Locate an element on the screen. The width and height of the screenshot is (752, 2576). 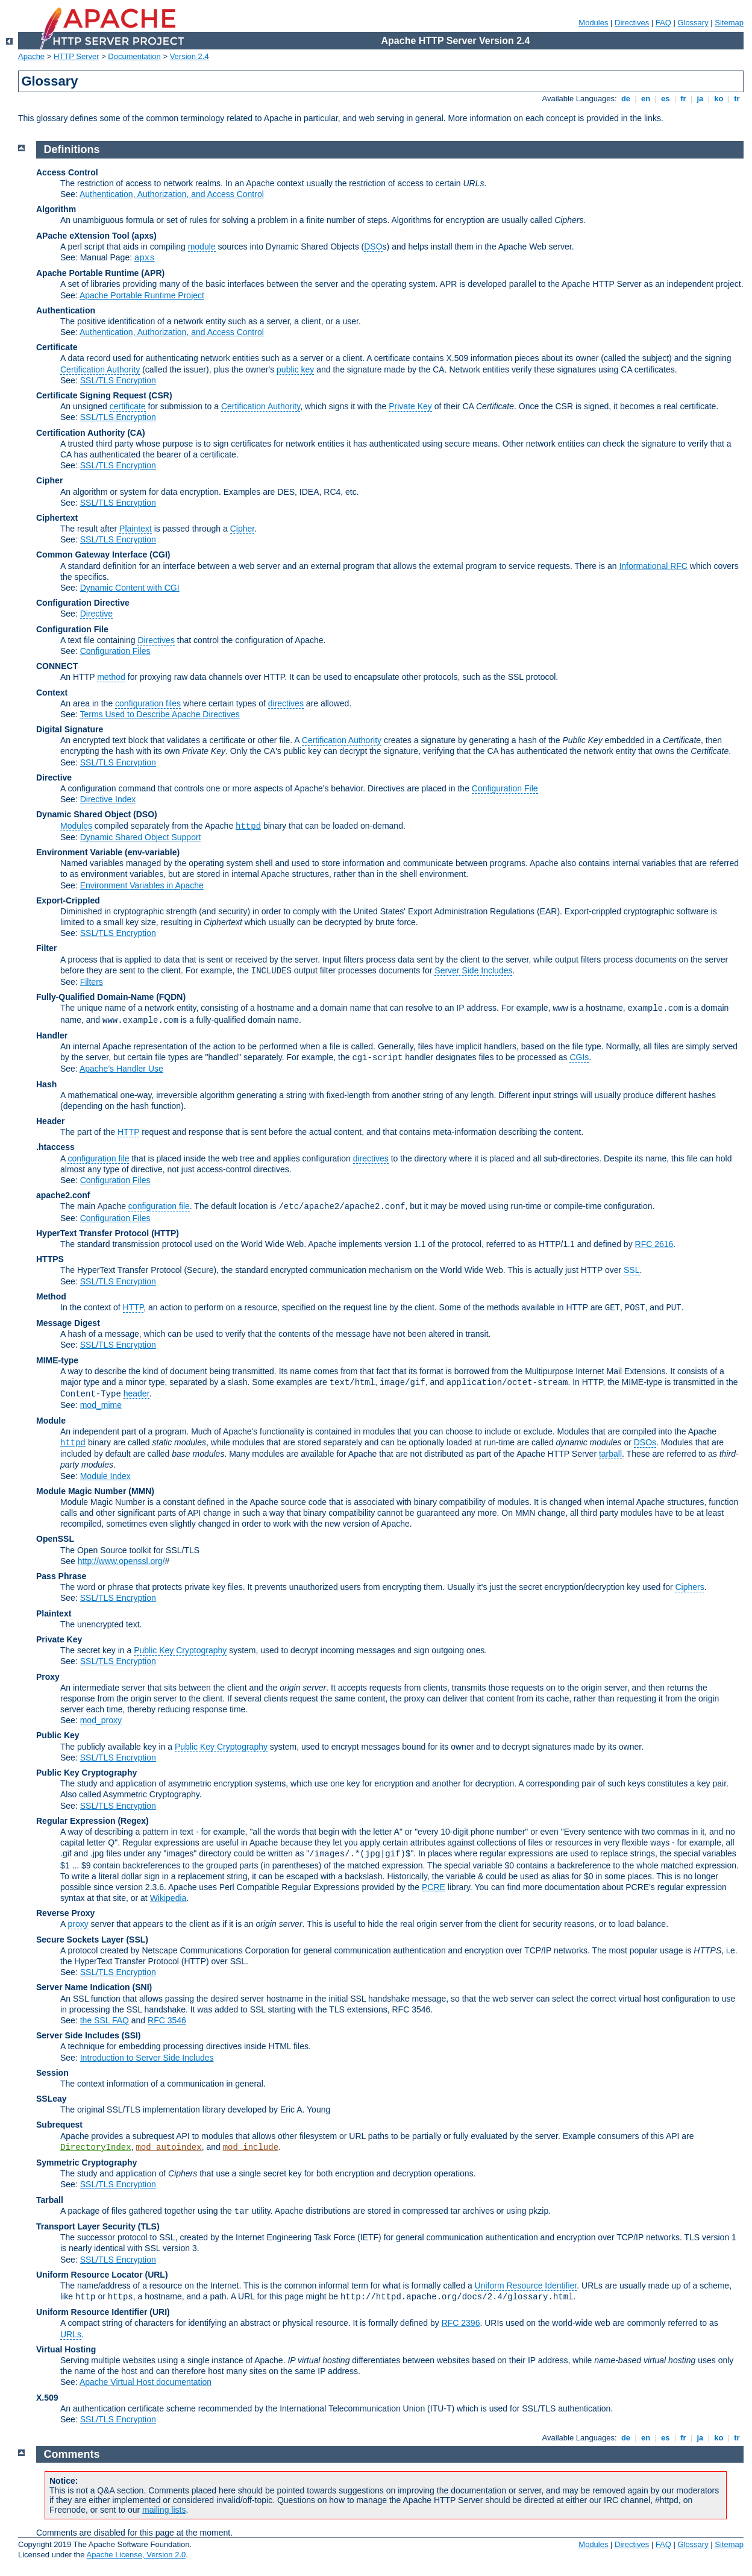
X.509 is located at coordinates (47, 2397).